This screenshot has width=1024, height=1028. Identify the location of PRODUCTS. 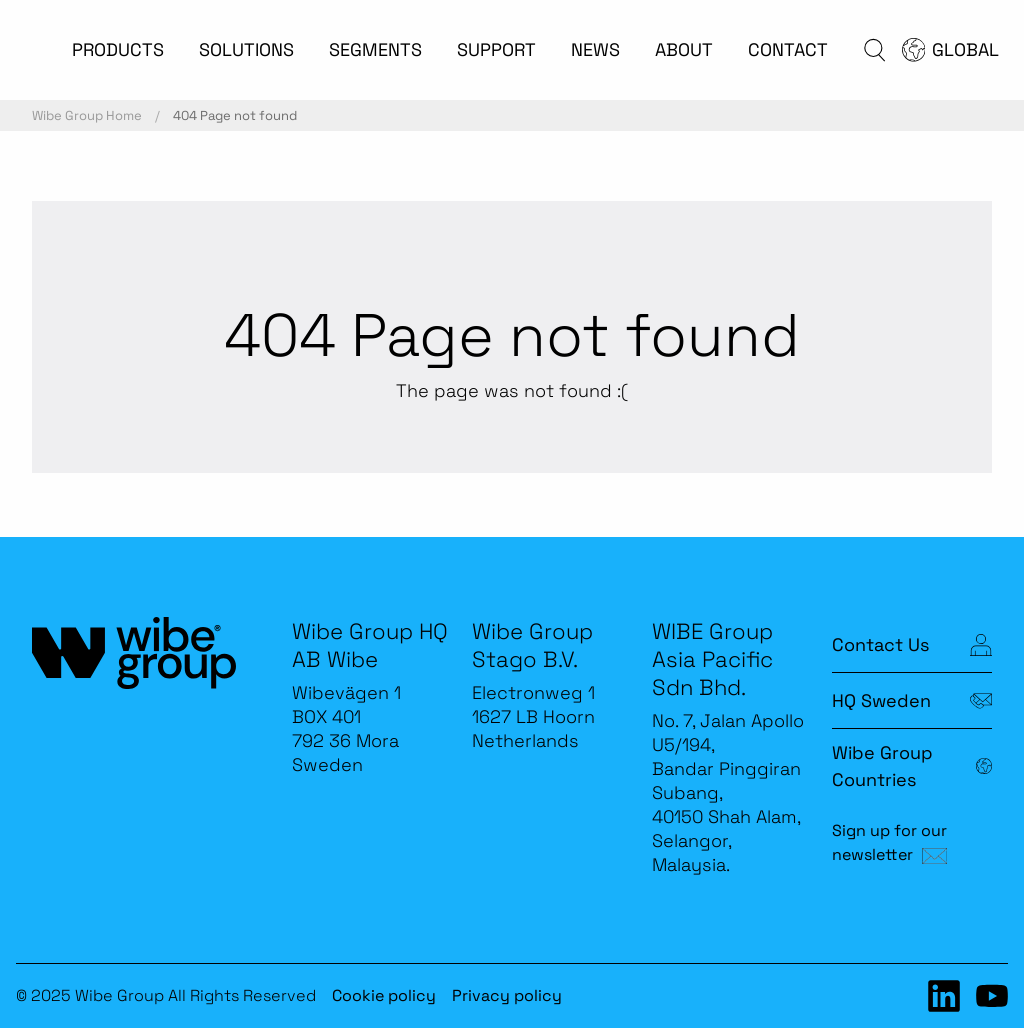
(118, 49).